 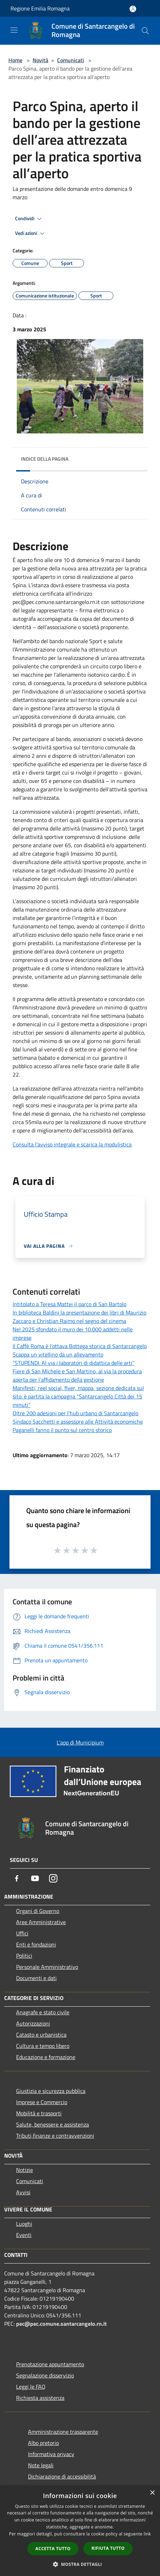 I want to click on Scappa un vitellino da un allevamento, so click(x=58, y=1354).